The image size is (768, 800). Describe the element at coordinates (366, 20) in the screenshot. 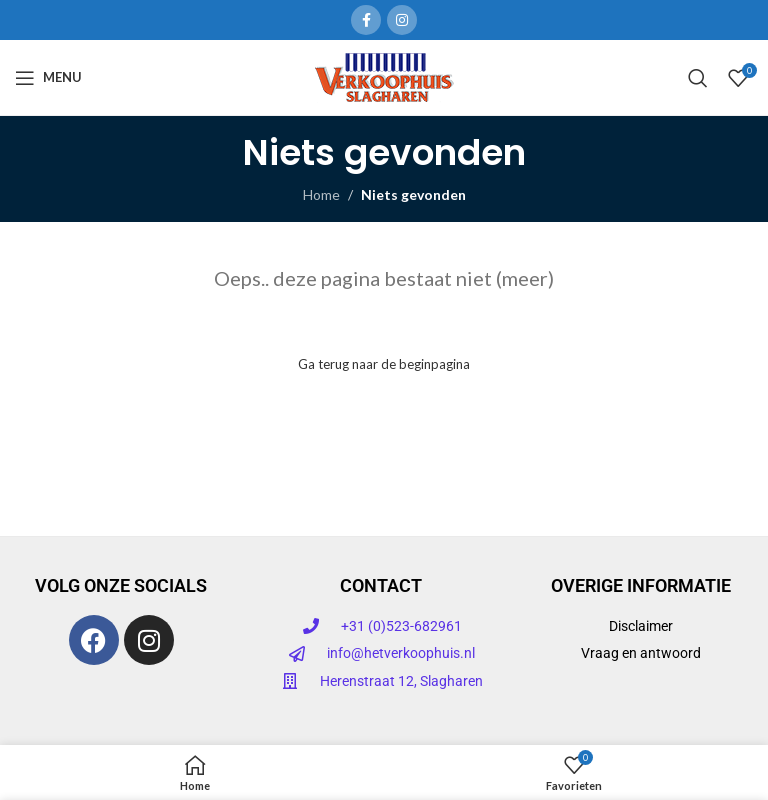

I see `[Facebook sociale link]` at that location.